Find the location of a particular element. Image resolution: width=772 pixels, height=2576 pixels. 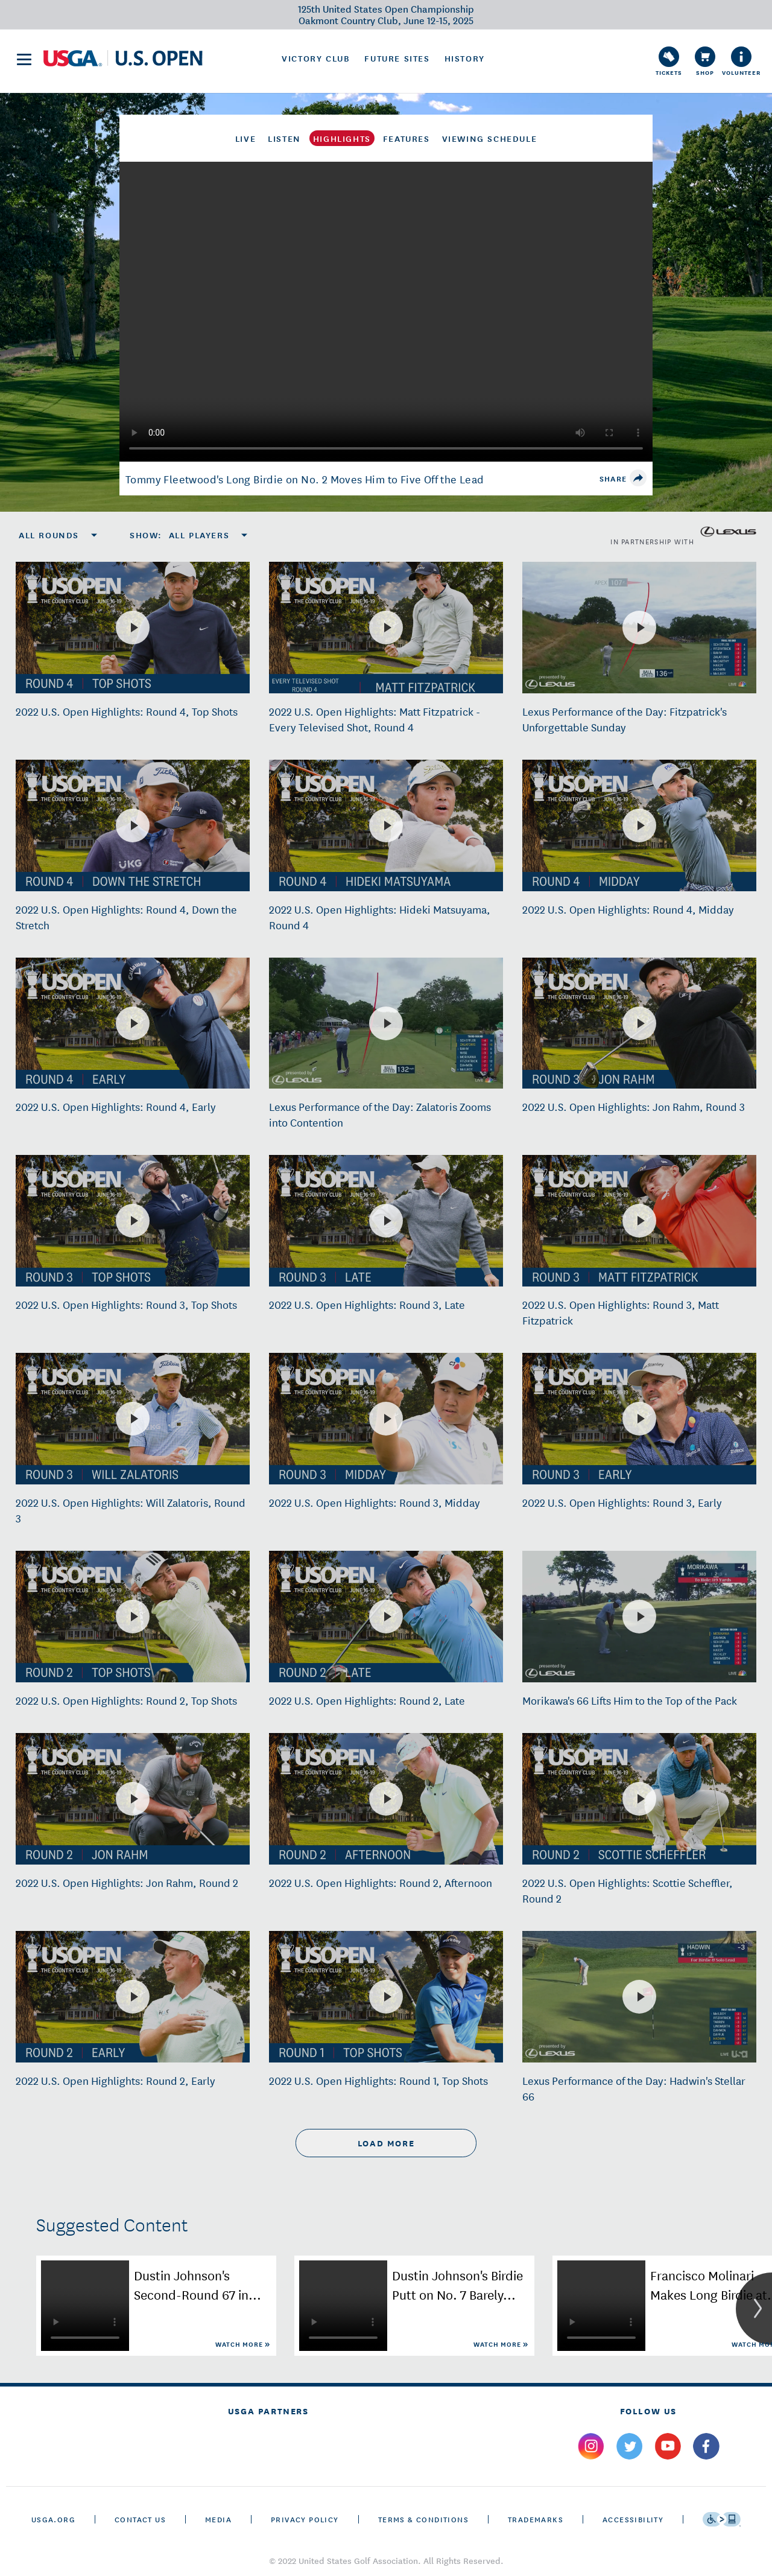

Watch More is located at coordinates (240, 2343).